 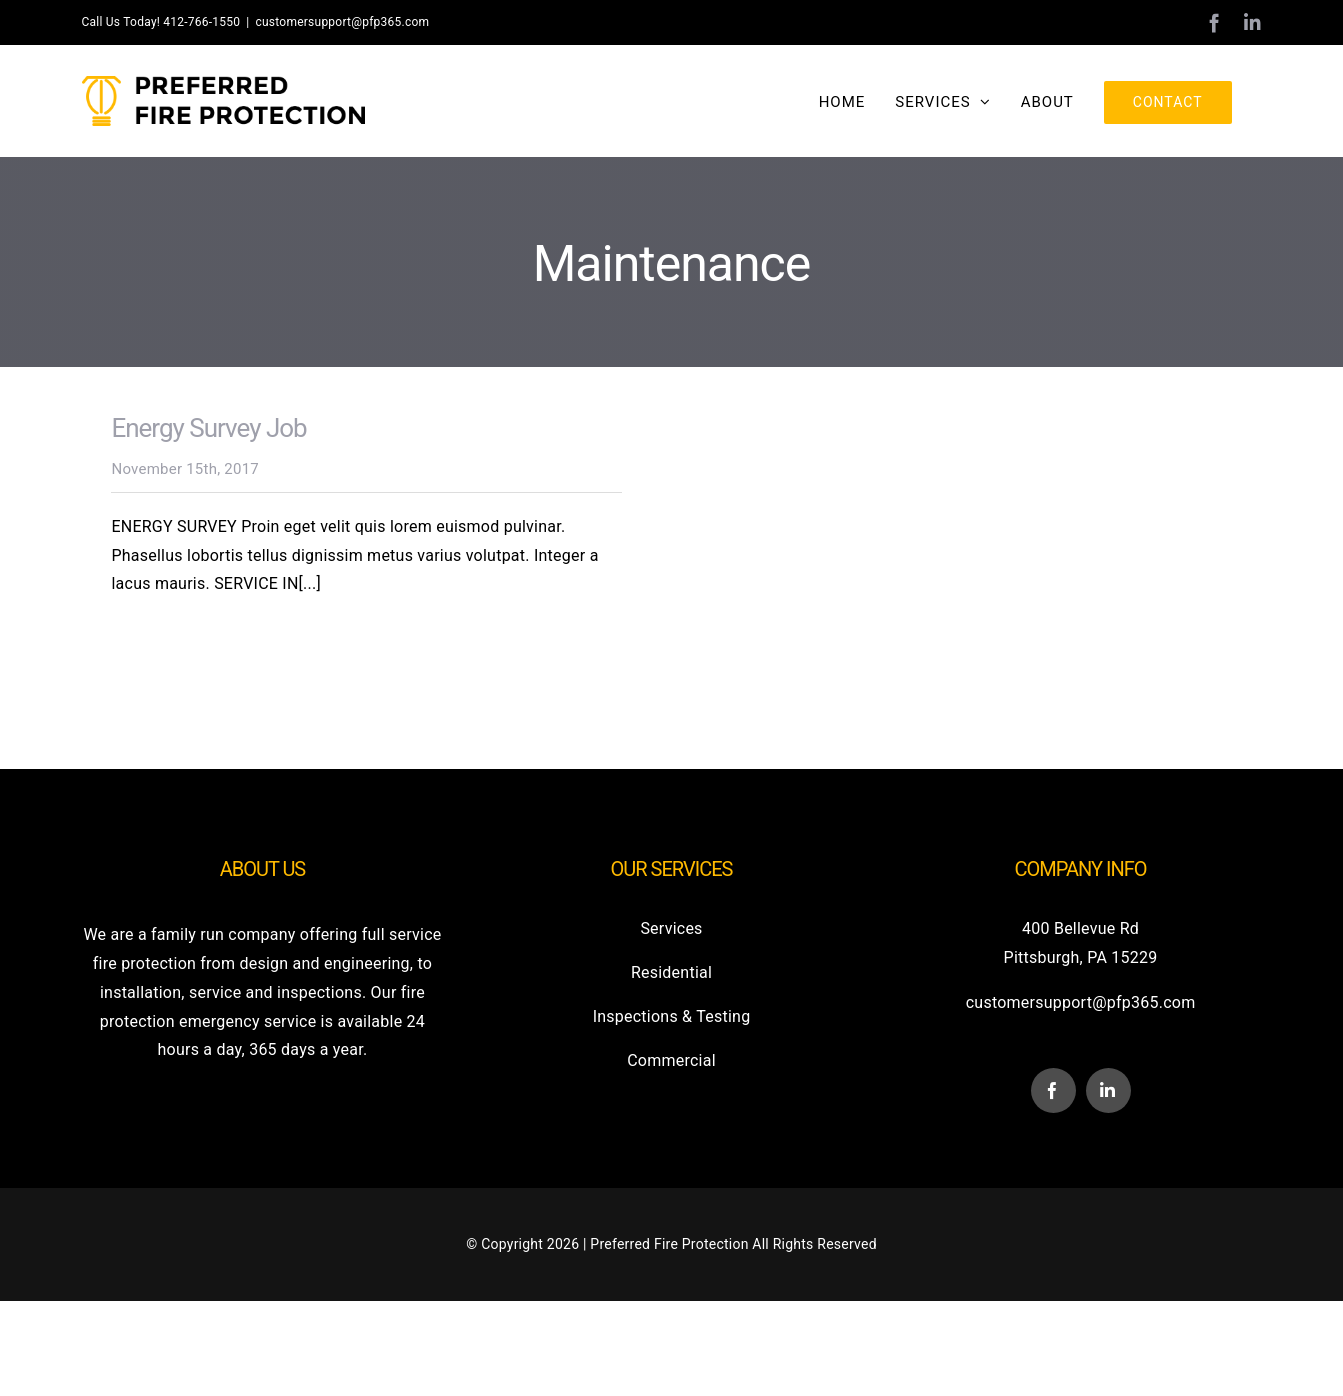 I want to click on customersupport@pfp365.com, so click(x=342, y=22).